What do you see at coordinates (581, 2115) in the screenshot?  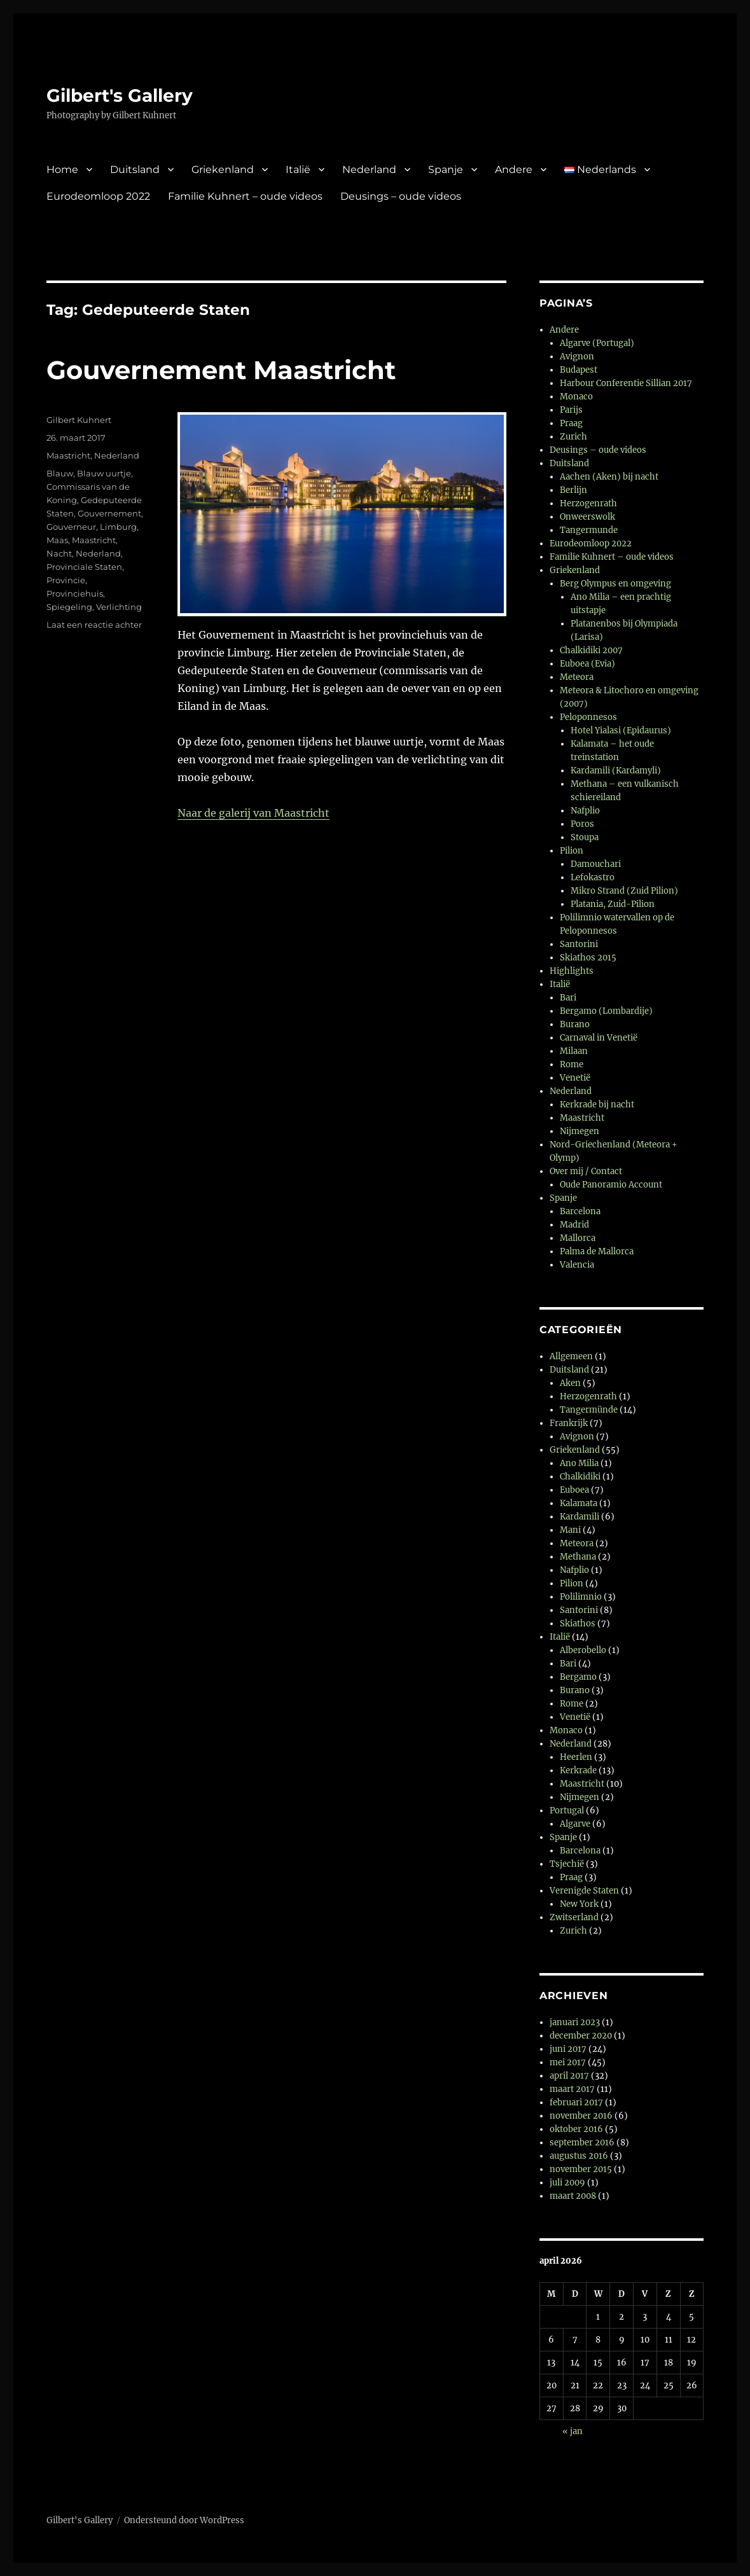 I see `november 2016` at bounding box center [581, 2115].